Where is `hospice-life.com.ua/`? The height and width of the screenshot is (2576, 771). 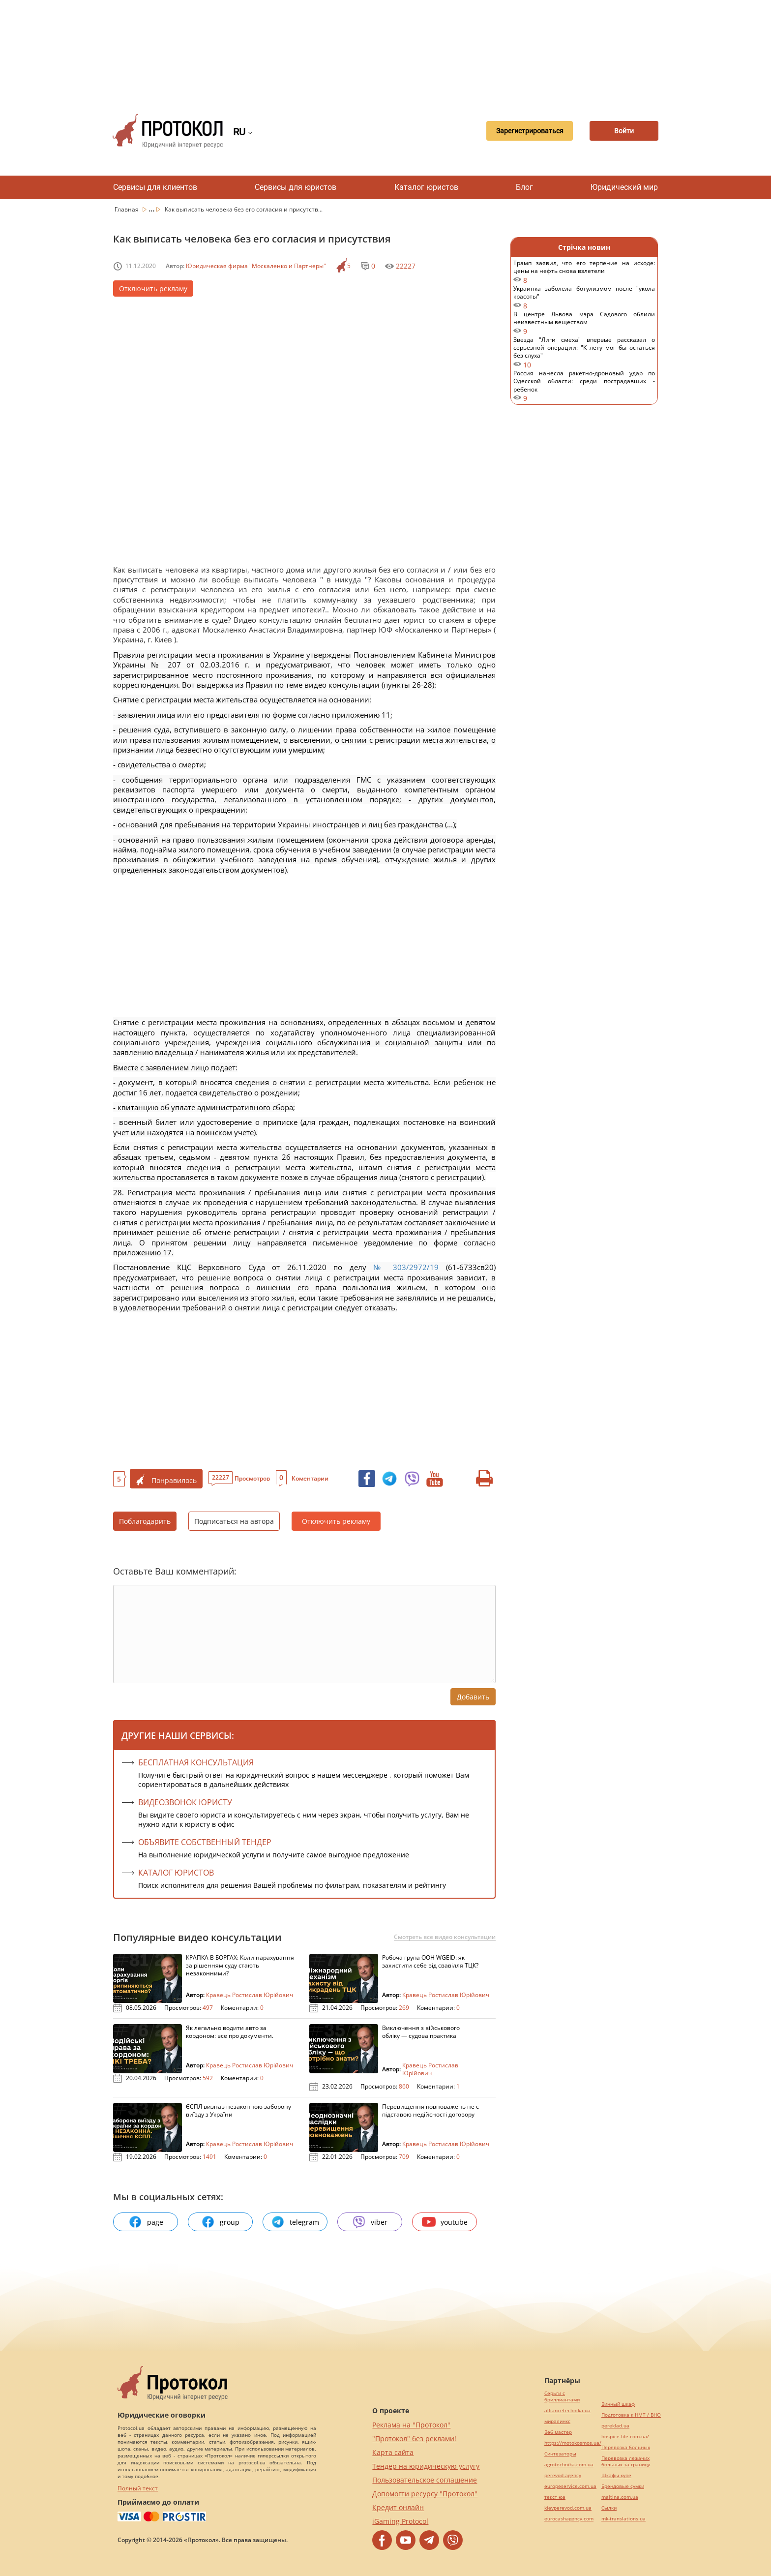
hospice-life.com.ua/ is located at coordinates (625, 2436).